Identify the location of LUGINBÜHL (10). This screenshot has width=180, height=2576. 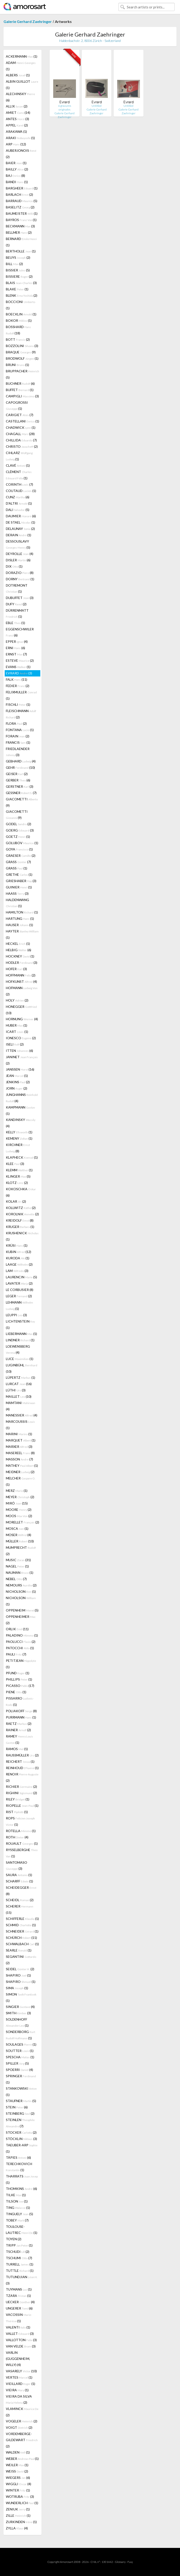
(21, 1368).